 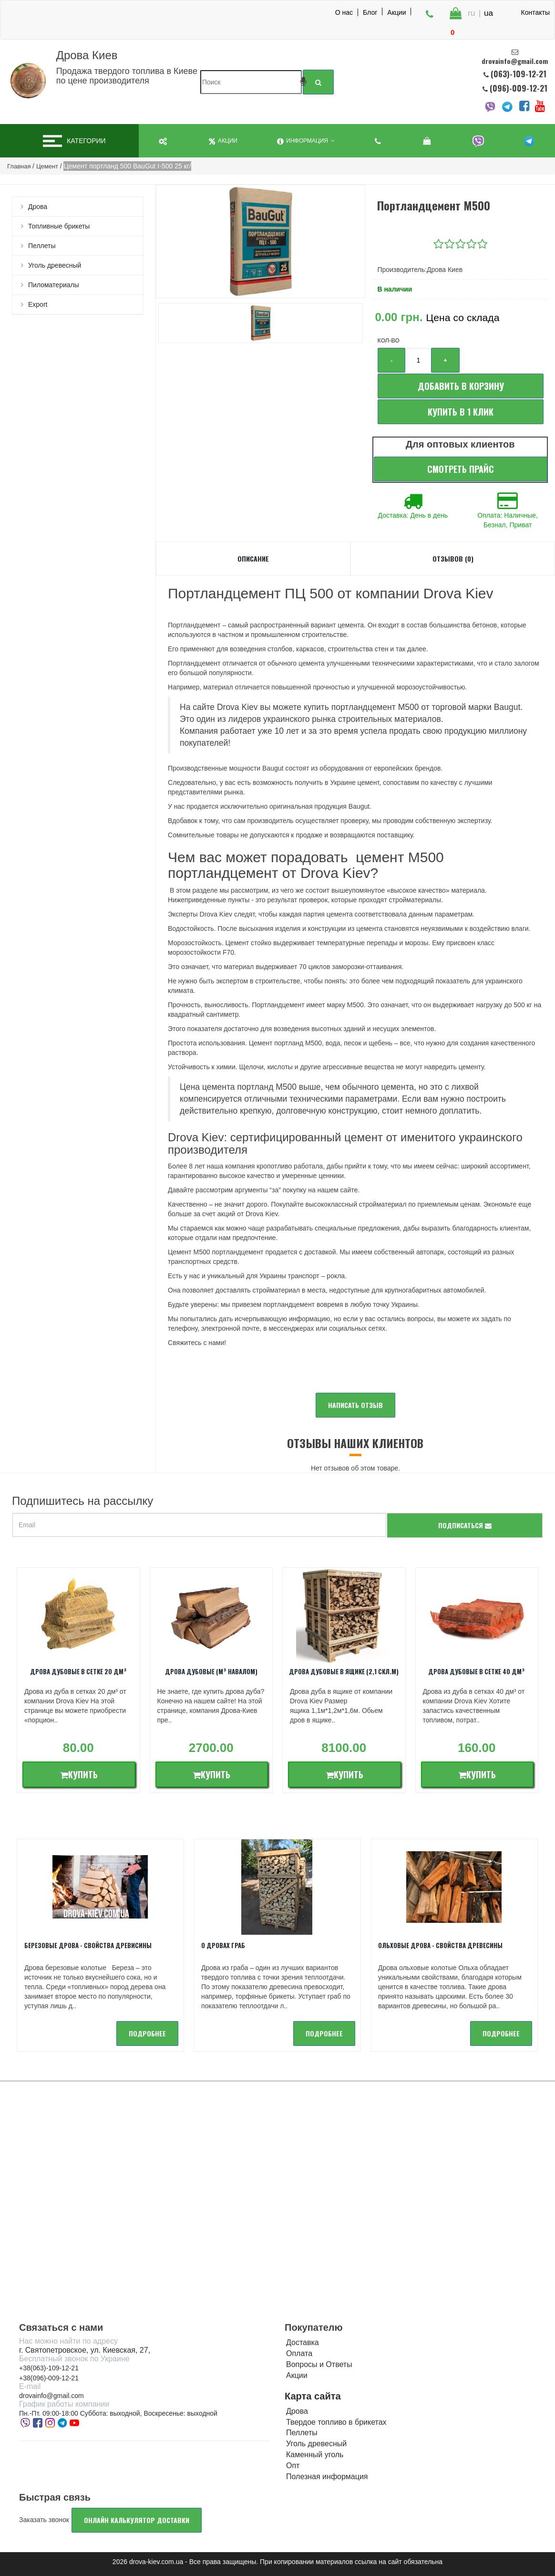 What do you see at coordinates (51, 2395) in the screenshot?
I see `drovainfo@gmail.com` at bounding box center [51, 2395].